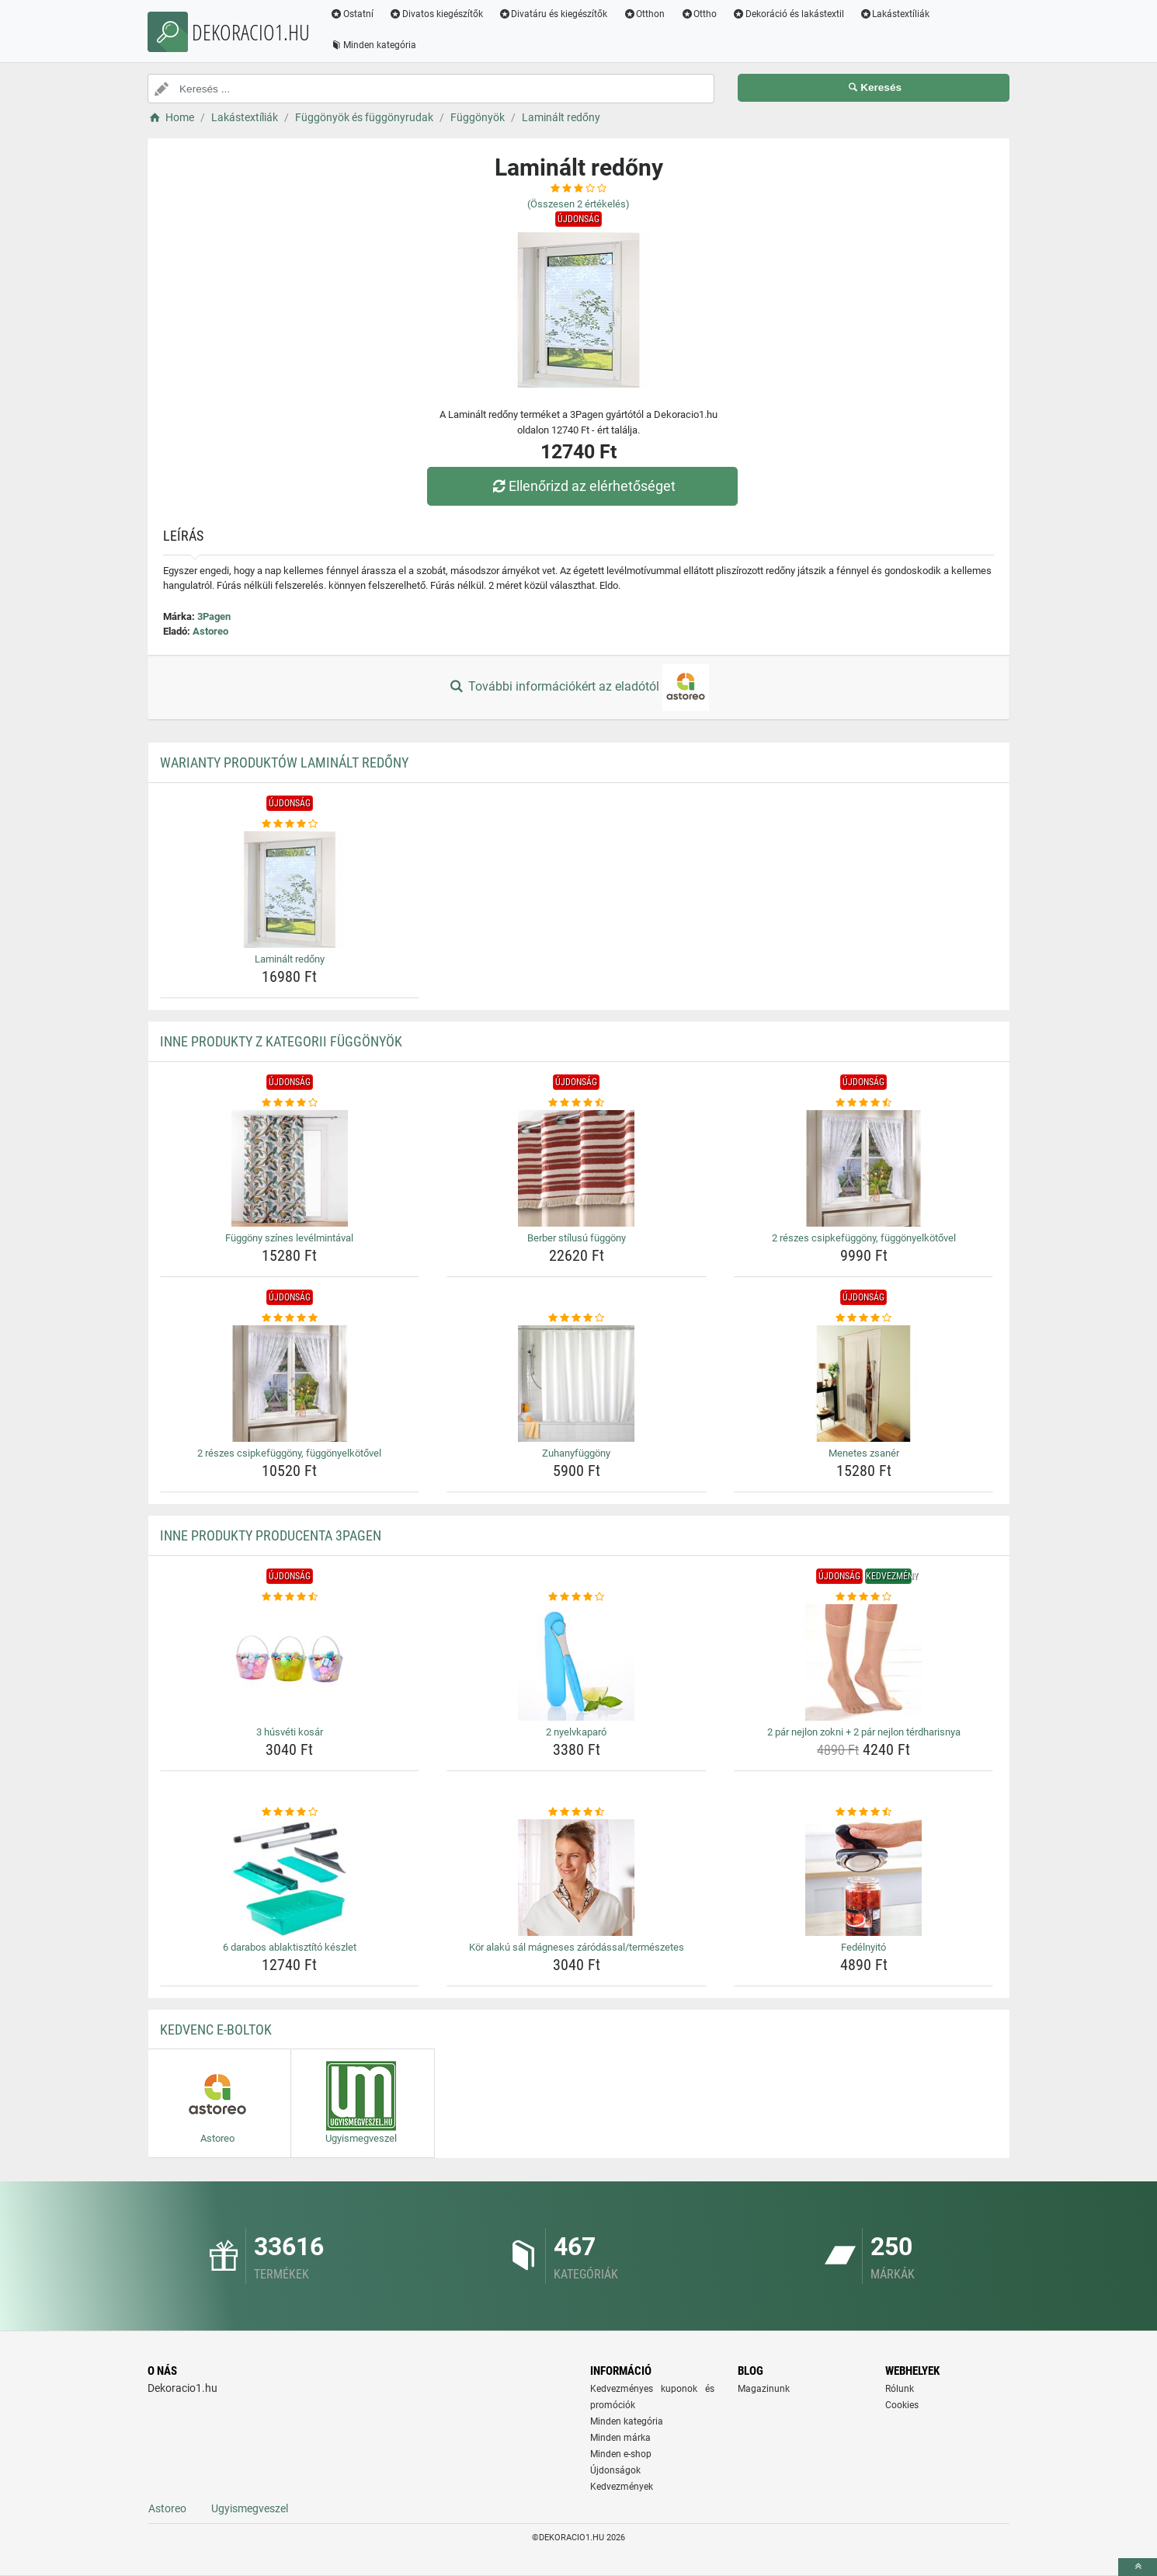  What do you see at coordinates (289, 1238) in the screenshot?
I see `Függöny színes levélmintával [fuggony-szines-levelmintaval-name]` at bounding box center [289, 1238].